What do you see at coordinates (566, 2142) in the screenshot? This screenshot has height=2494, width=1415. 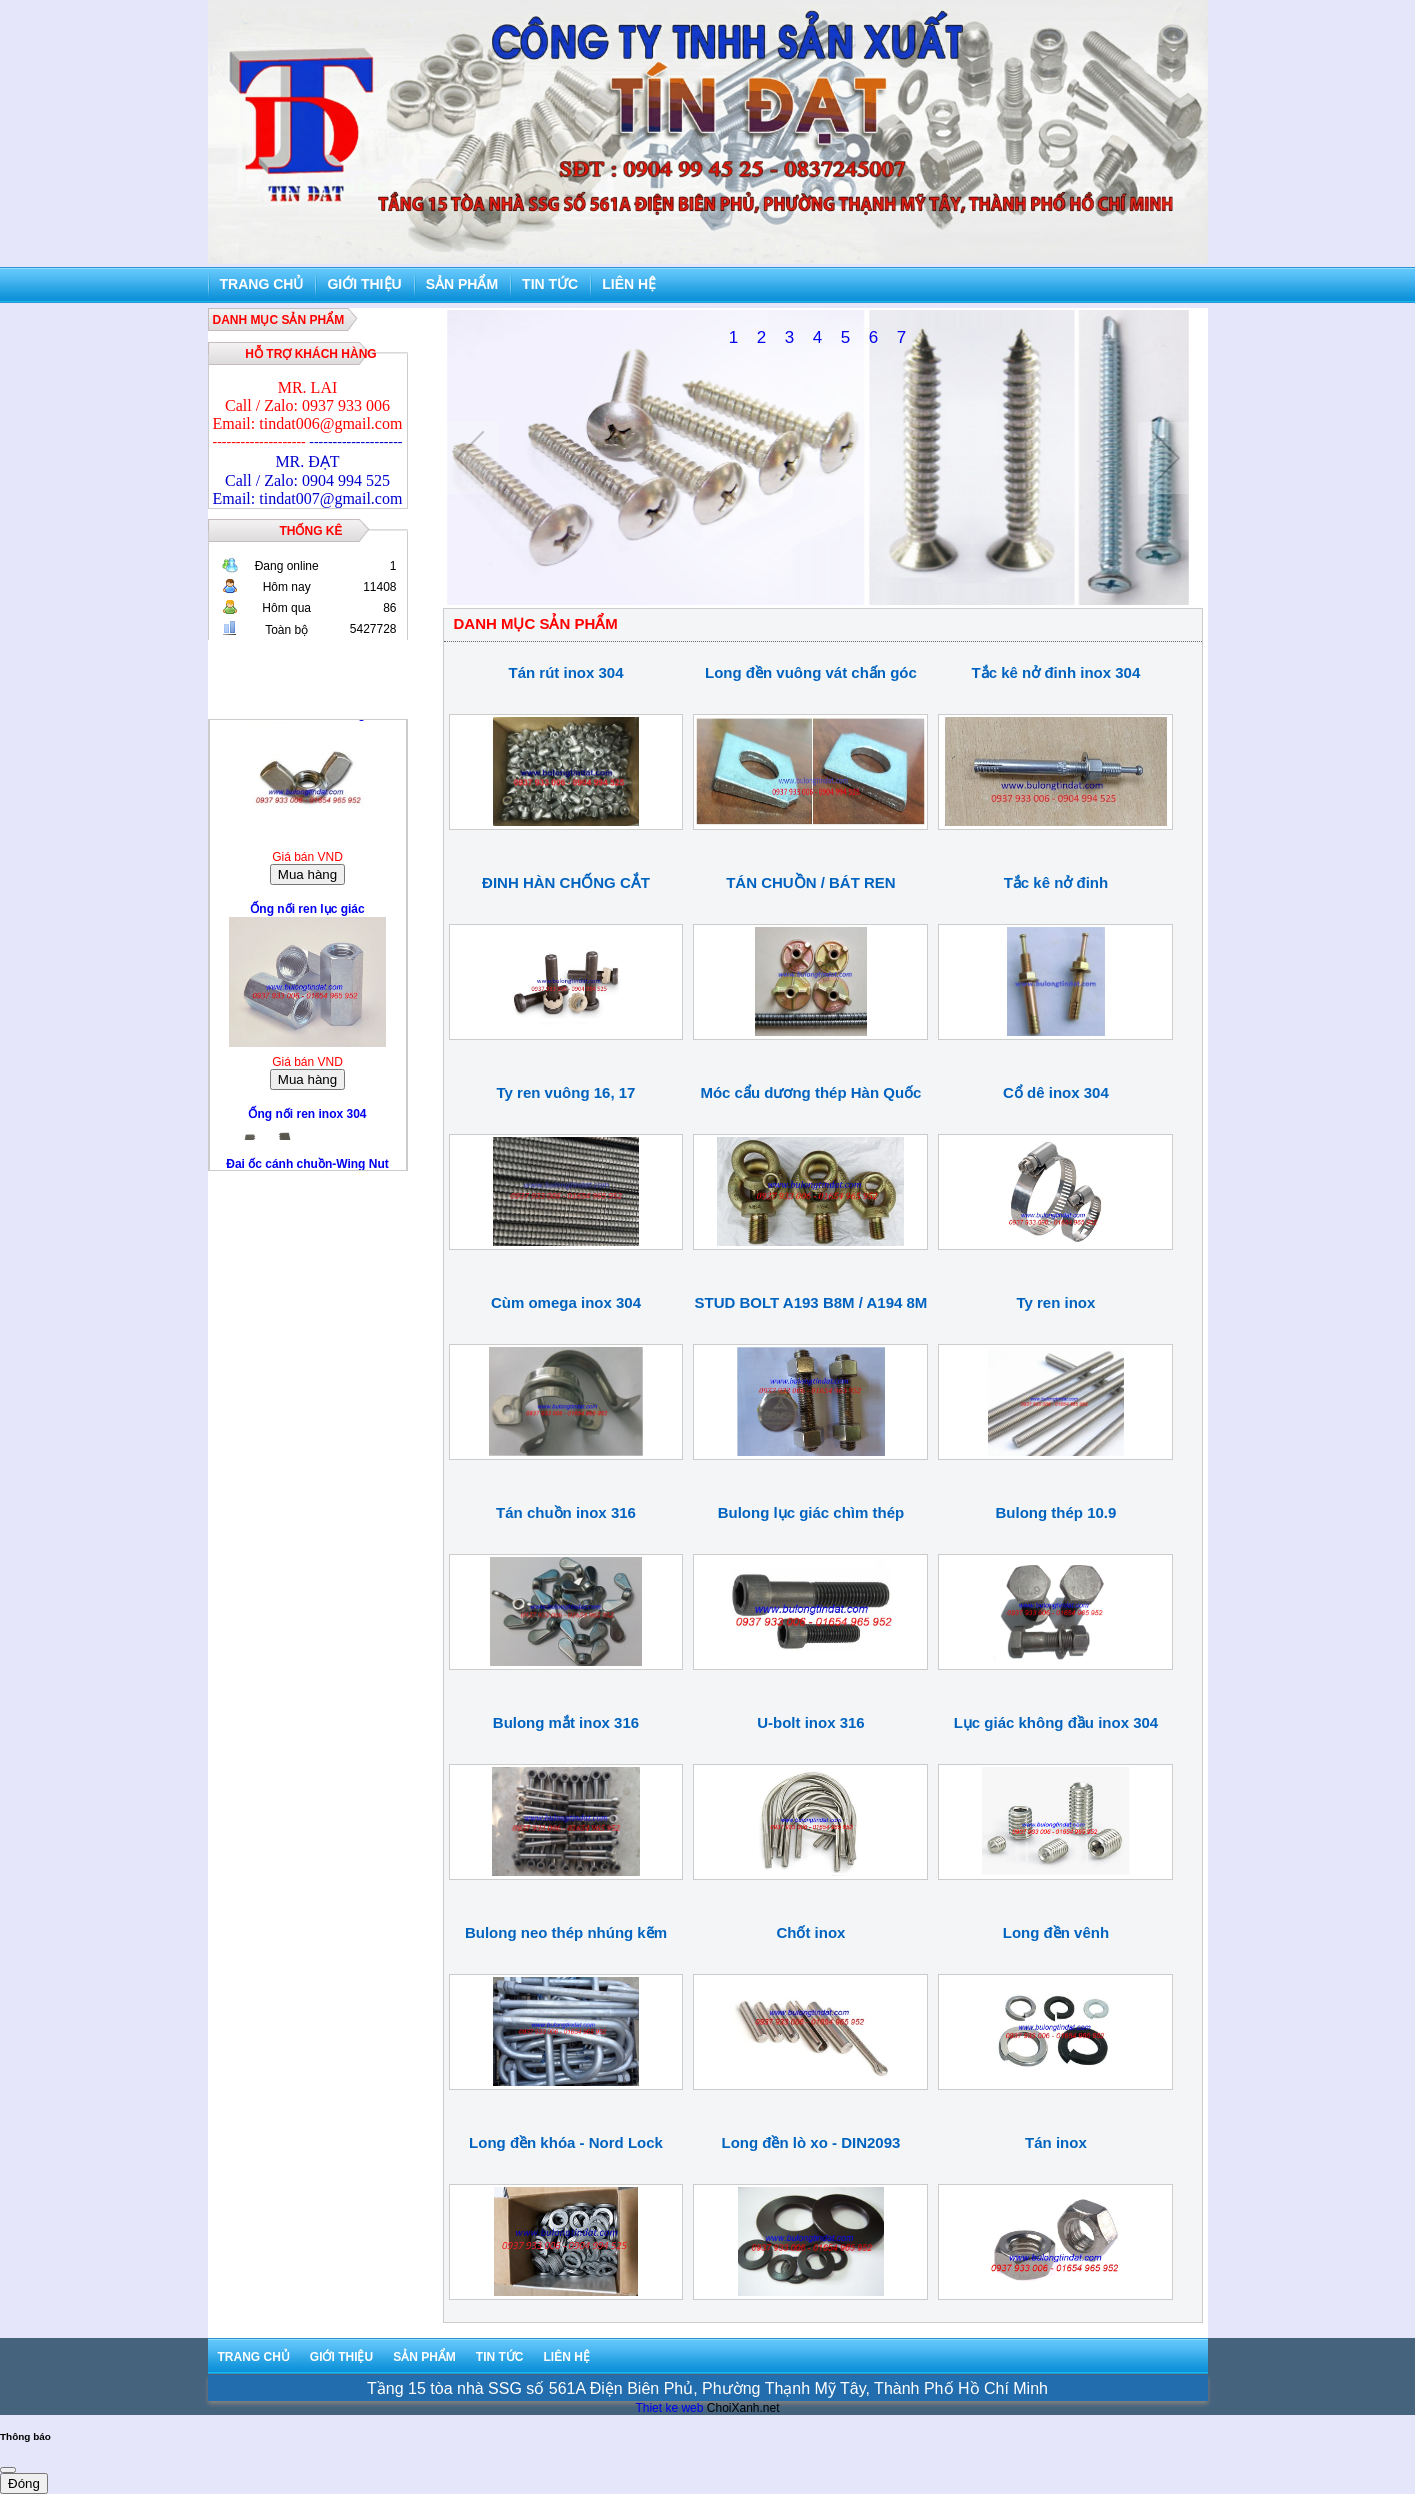 I see `Long đền khóa - Nord Lock` at bounding box center [566, 2142].